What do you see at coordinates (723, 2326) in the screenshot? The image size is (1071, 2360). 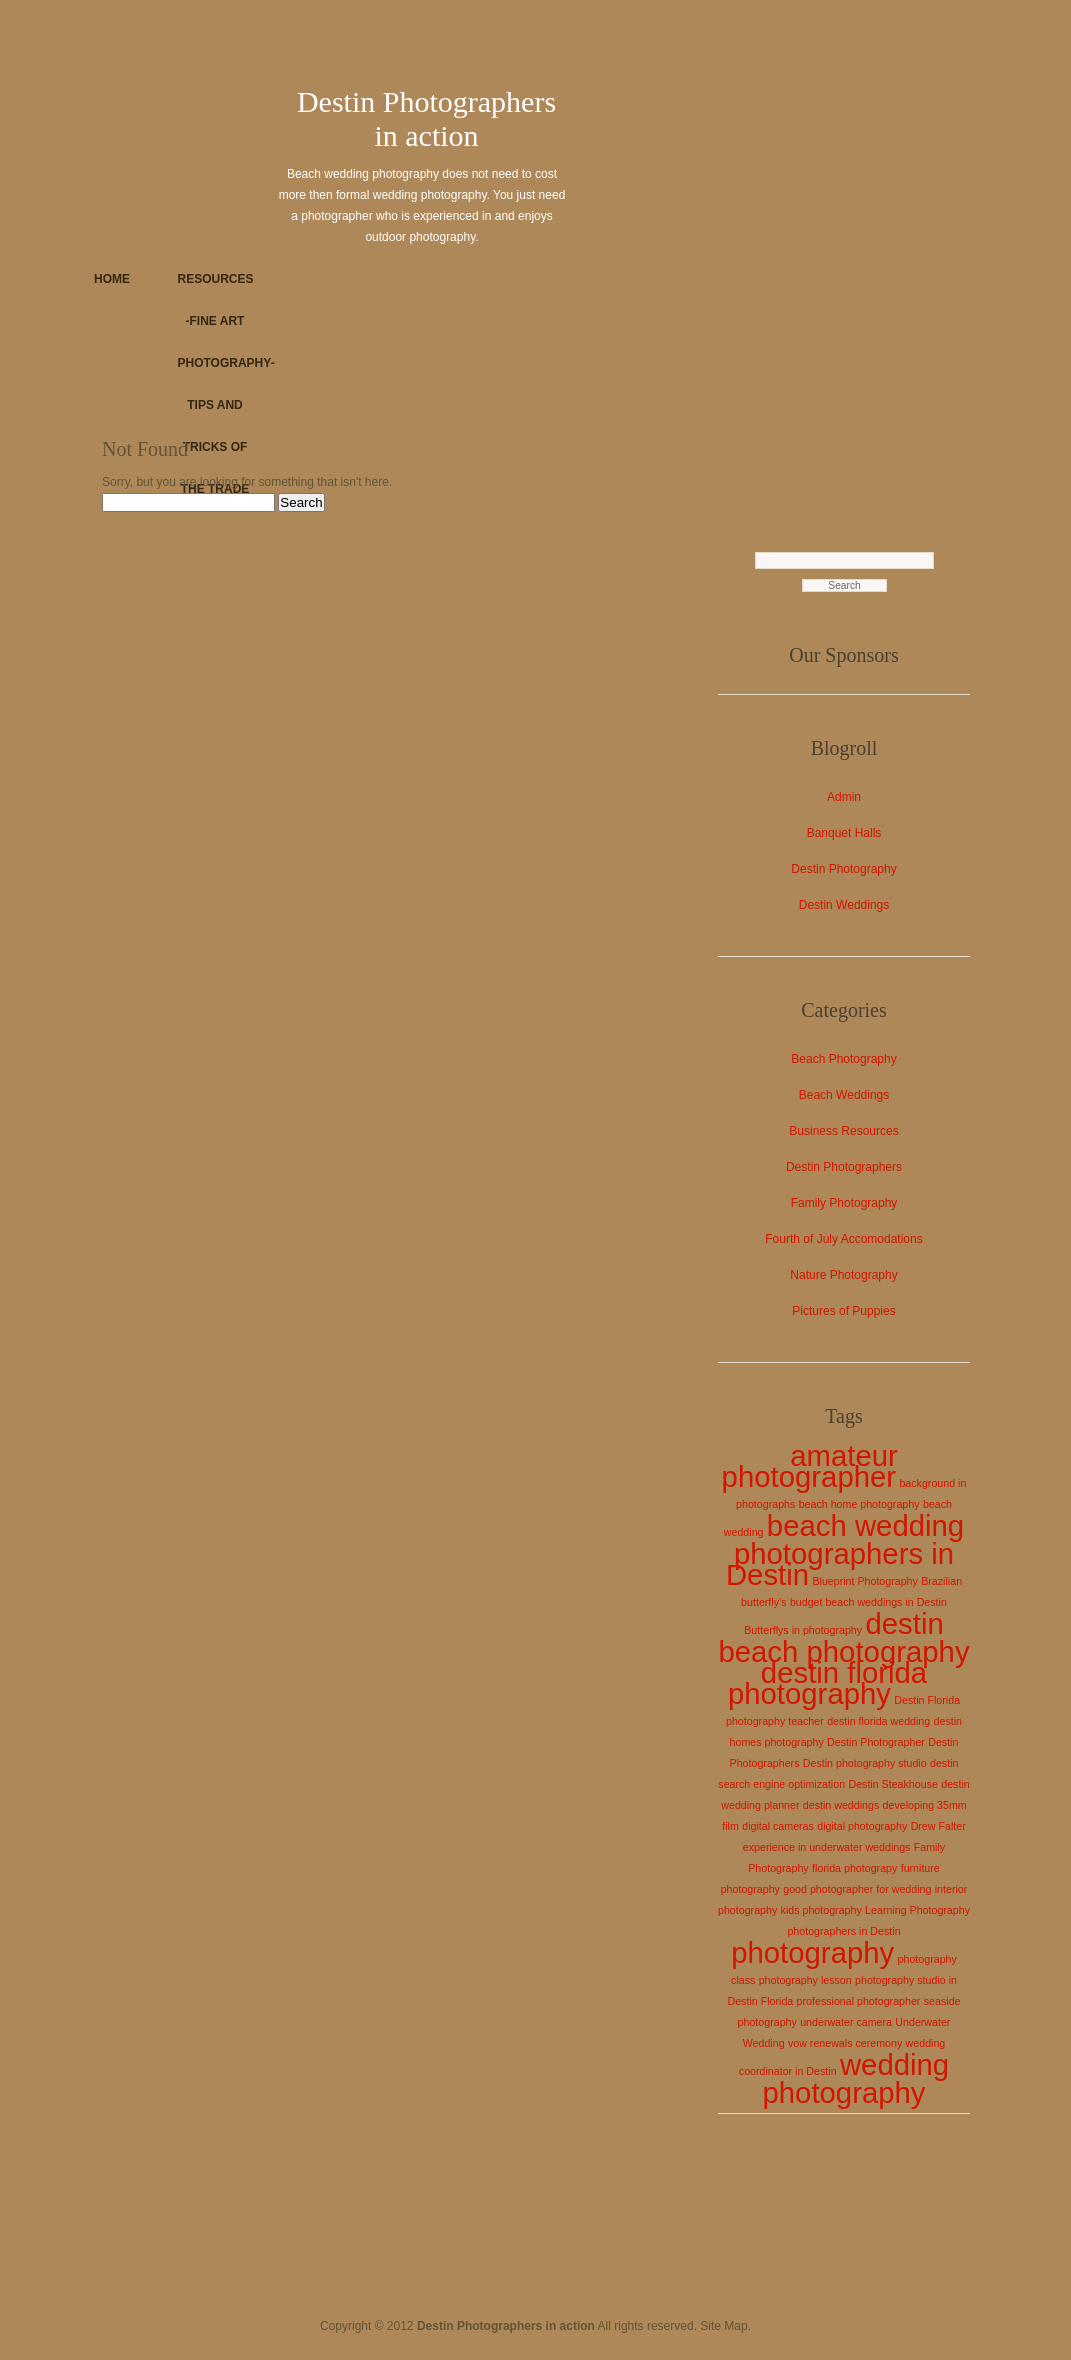 I see `Site Map` at bounding box center [723, 2326].